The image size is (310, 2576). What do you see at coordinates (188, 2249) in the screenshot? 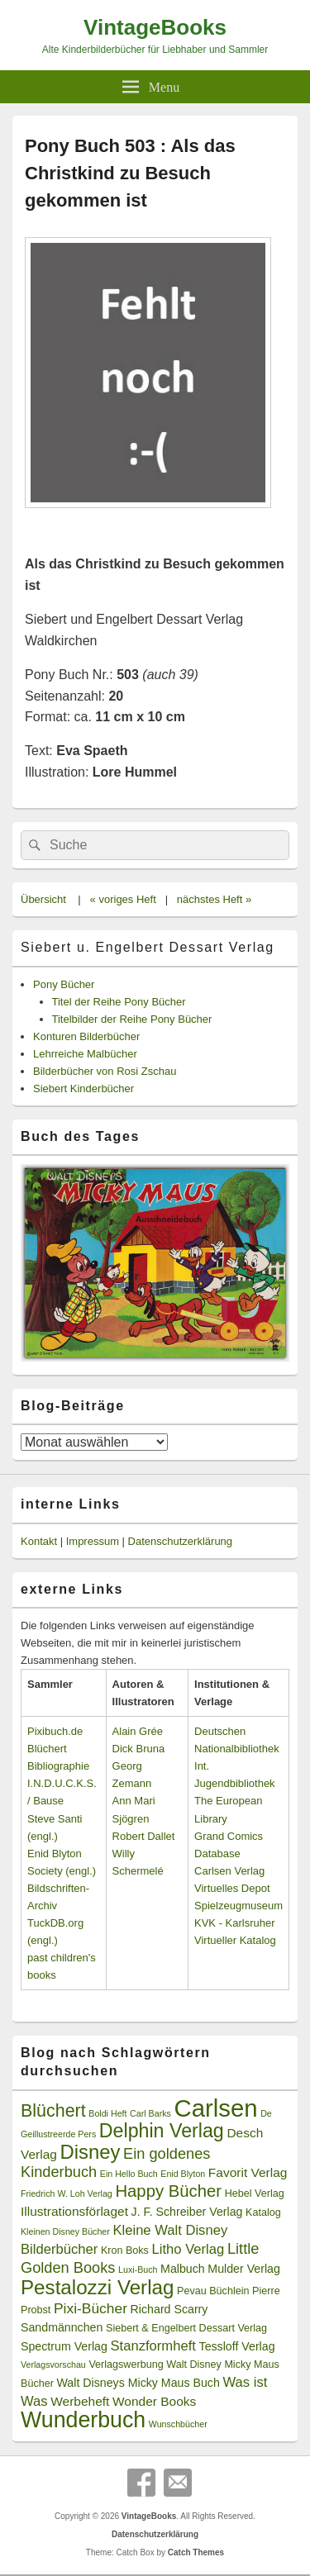
I see `Litho Verlag [Litho Verlag (6 Einträge)]` at bounding box center [188, 2249].